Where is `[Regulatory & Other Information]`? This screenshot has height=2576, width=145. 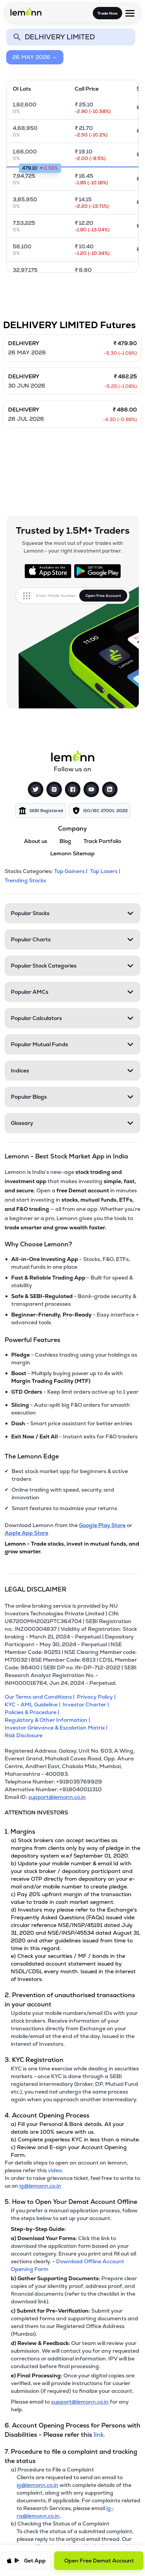
[Regulatory & Other Information] is located at coordinates (48, 1720).